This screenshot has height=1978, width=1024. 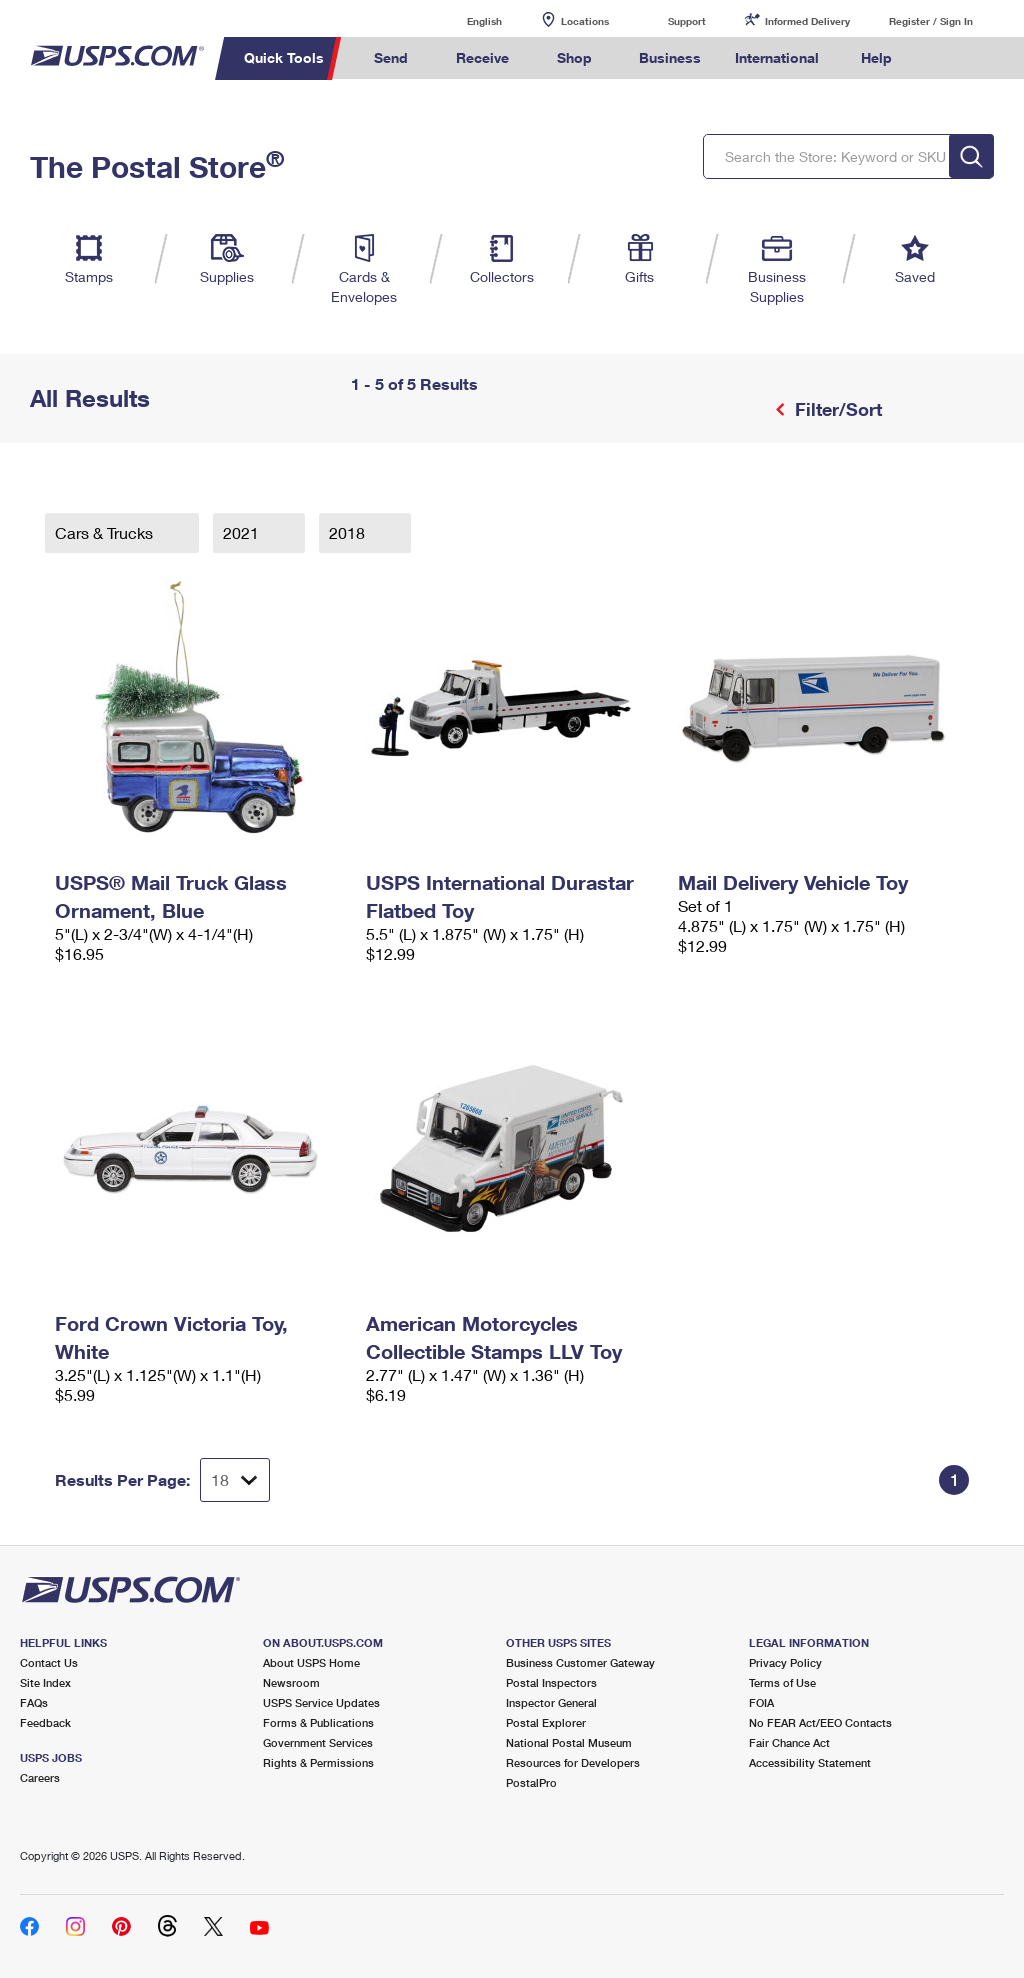 What do you see at coordinates (580, 1662) in the screenshot?
I see `Business Customer Gateway` at bounding box center [580, 1662].